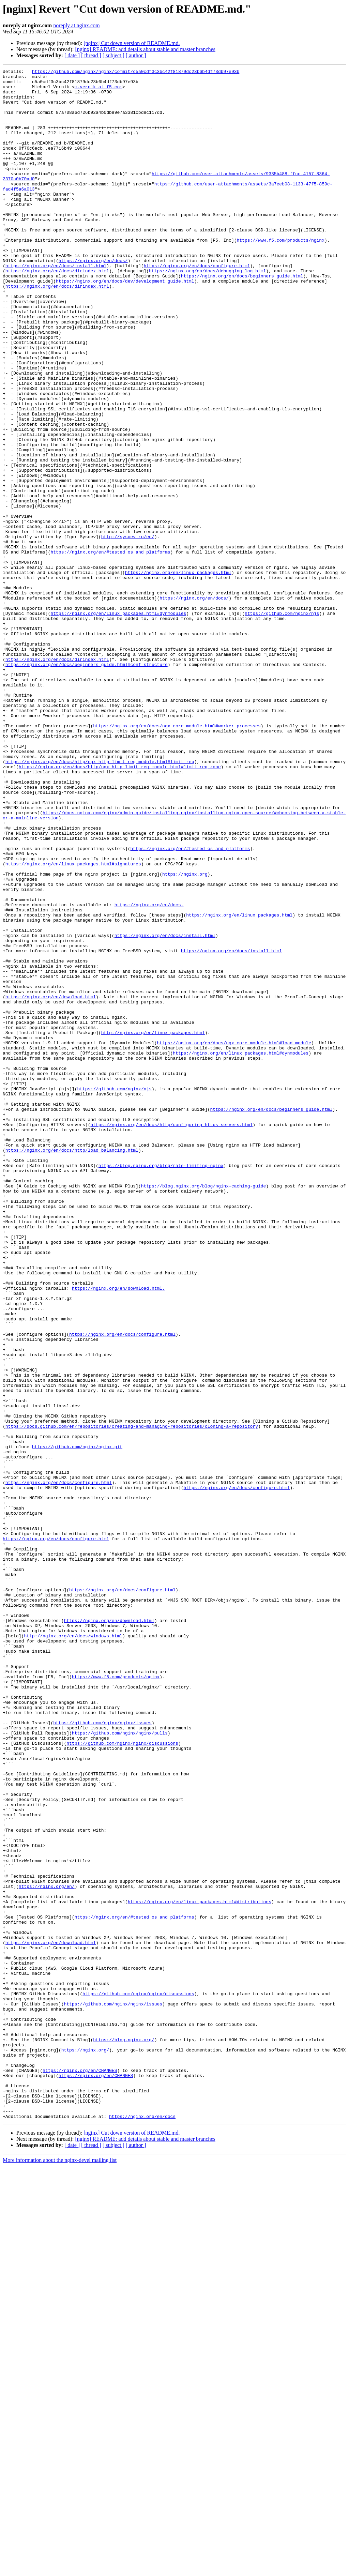 Image resolution: width=349 pixels, height=2576 pixels. What do you see at coordinates (282, 722) in the screenshot?
I see `https://github.com/nginx/njs` at bounding box center [282, 722].